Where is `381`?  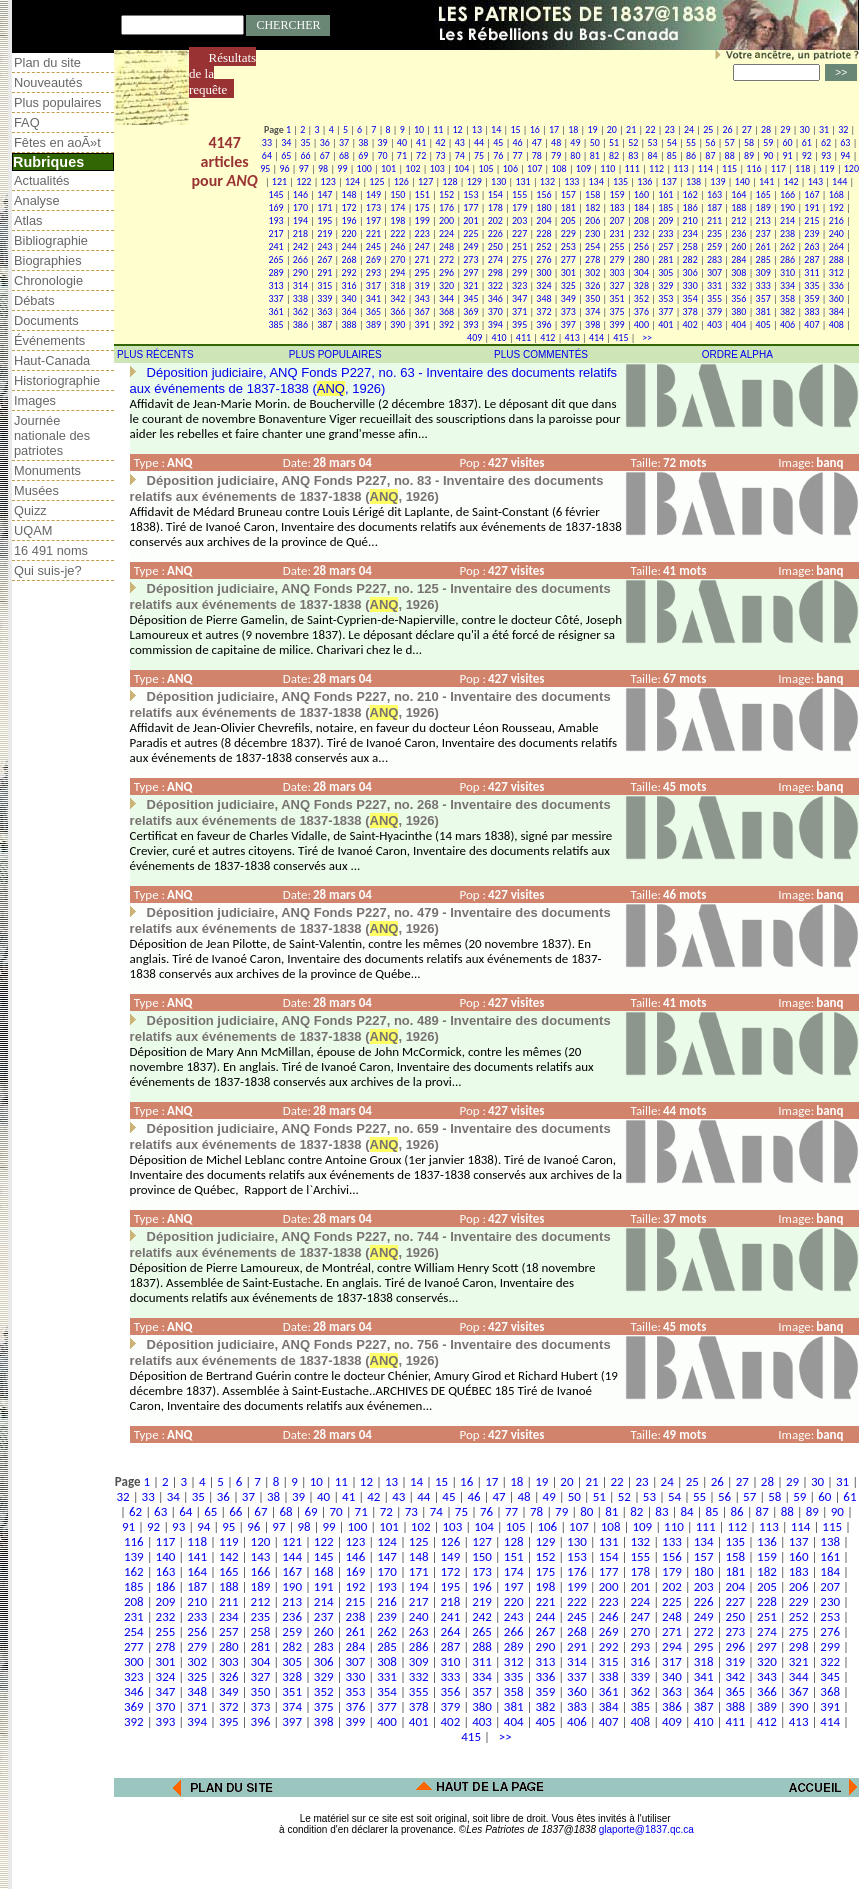
381 is located at coordinates (763, 311).